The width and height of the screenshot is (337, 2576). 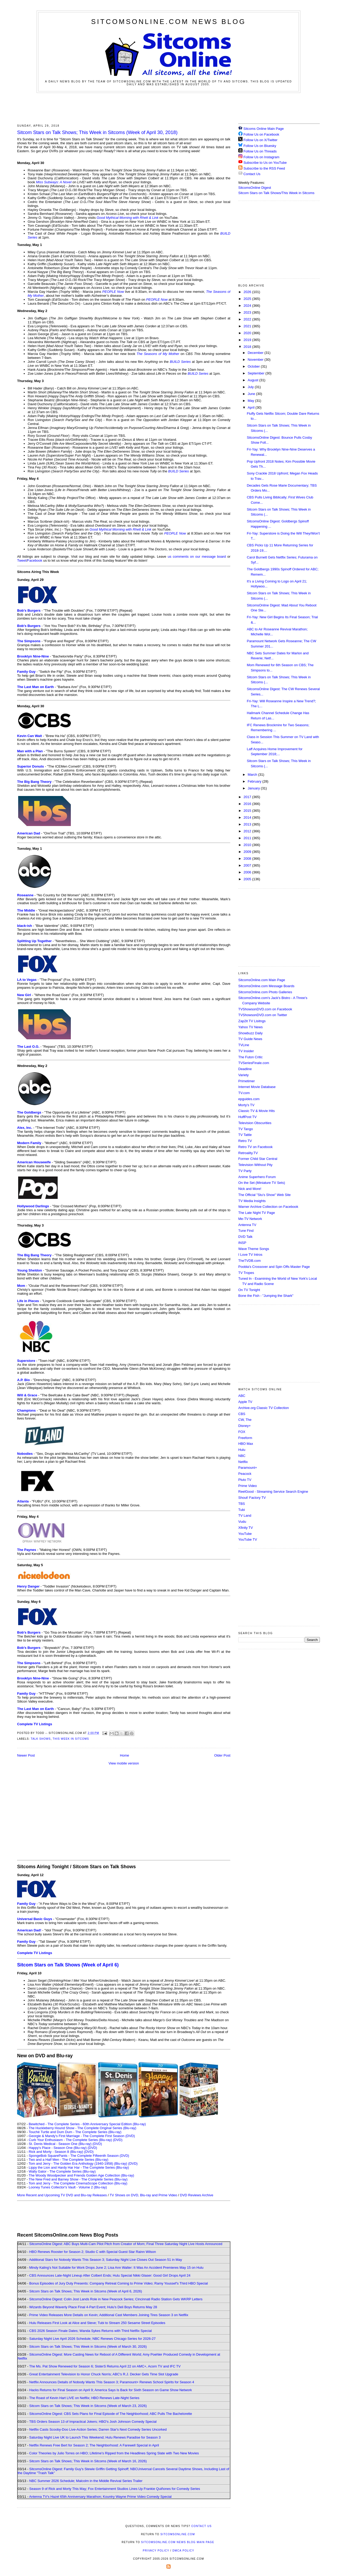 What do you see at coordinates (98, 2429) in the screenshot?
I see `Netflix Casts Scooby-Doo Live-Action Series; Darren Star's Next Comedy Series Uncorked` at bounding box center [98, 2429].